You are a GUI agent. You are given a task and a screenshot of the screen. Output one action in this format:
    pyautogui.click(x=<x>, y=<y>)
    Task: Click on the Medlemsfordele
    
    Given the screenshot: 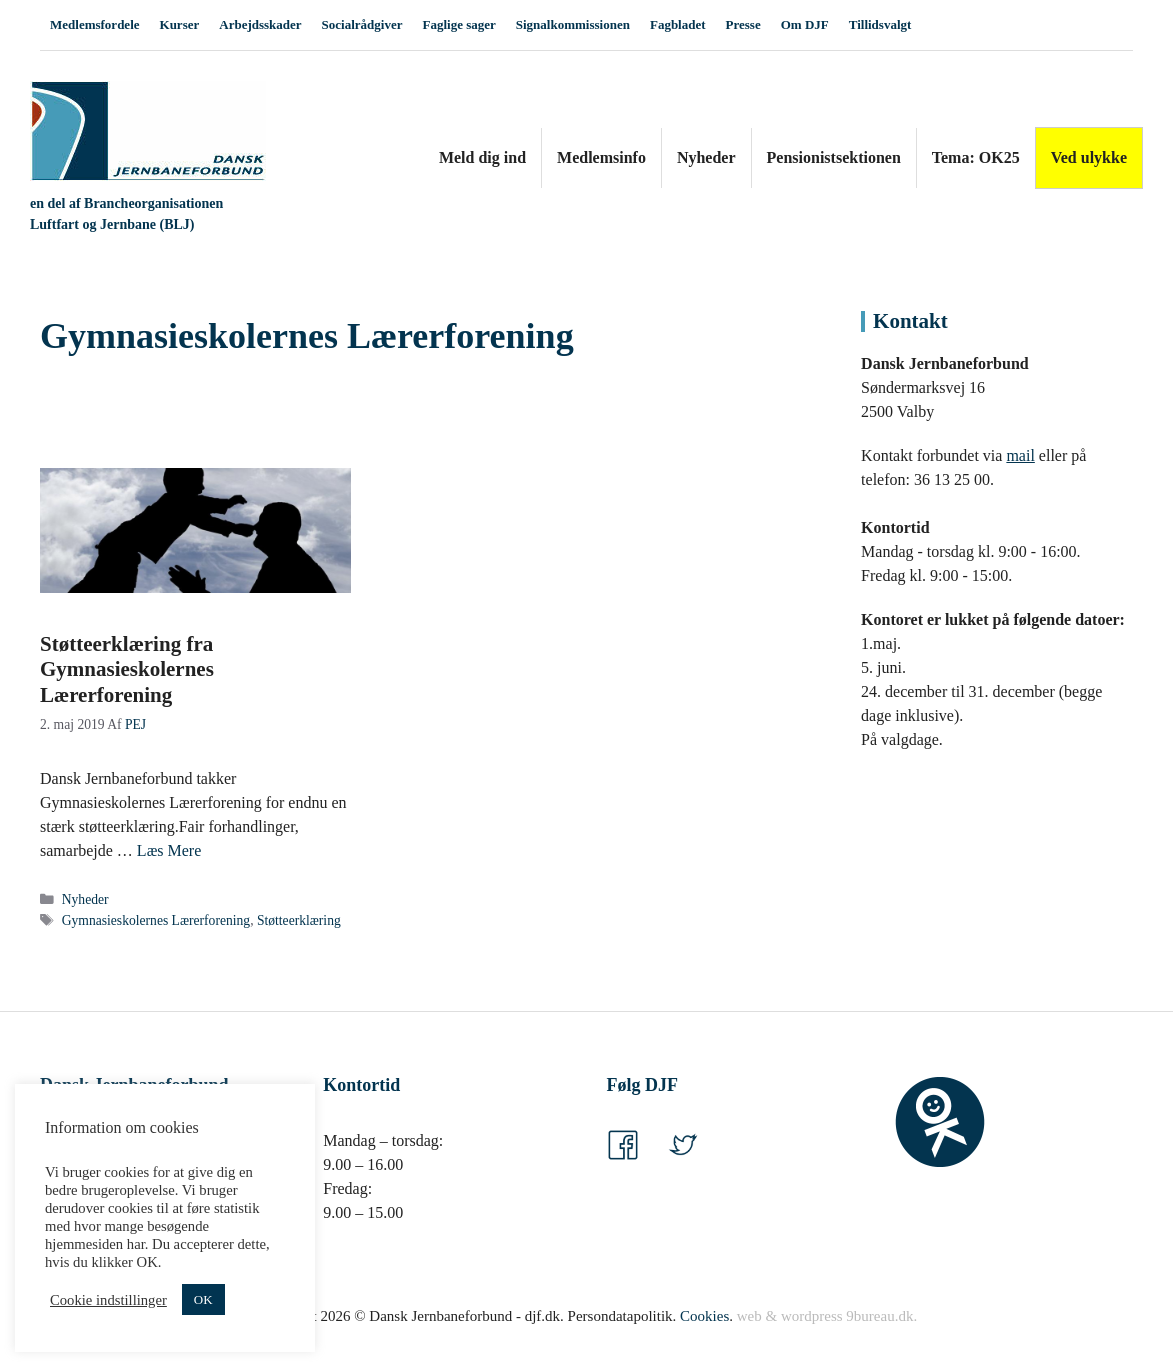 What is the action you would take?
    pyautogui.click(x=95, y=24)
    